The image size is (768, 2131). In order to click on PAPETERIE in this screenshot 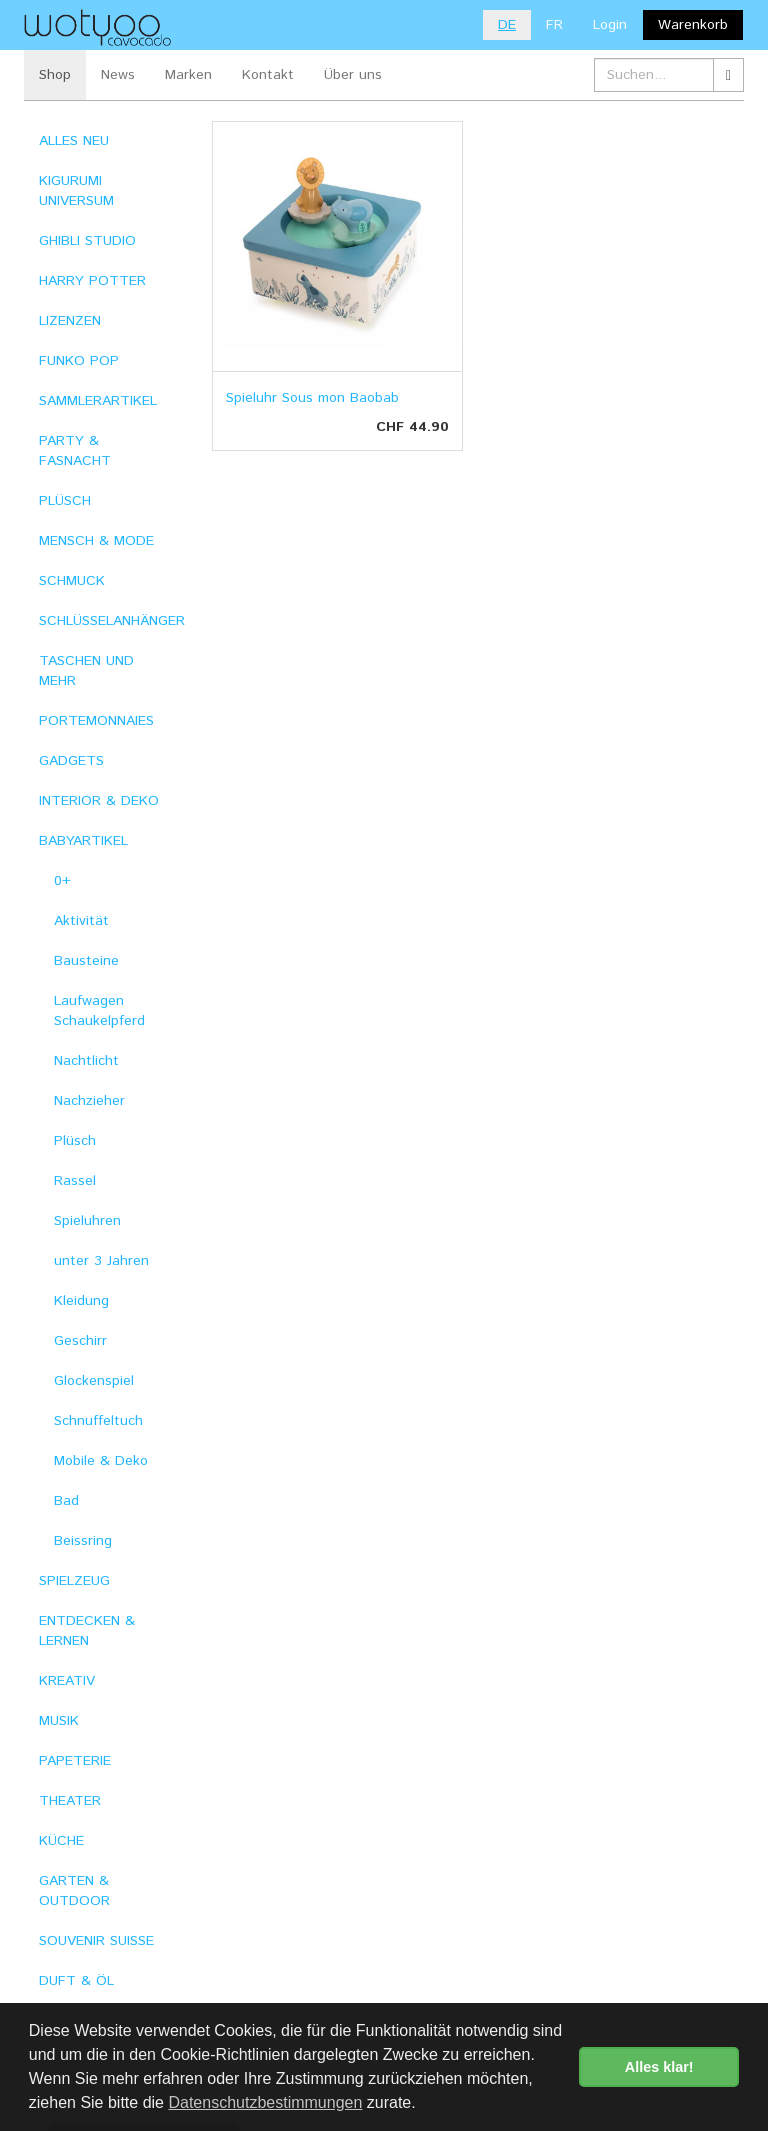, I will do `click(75, 1761)`.